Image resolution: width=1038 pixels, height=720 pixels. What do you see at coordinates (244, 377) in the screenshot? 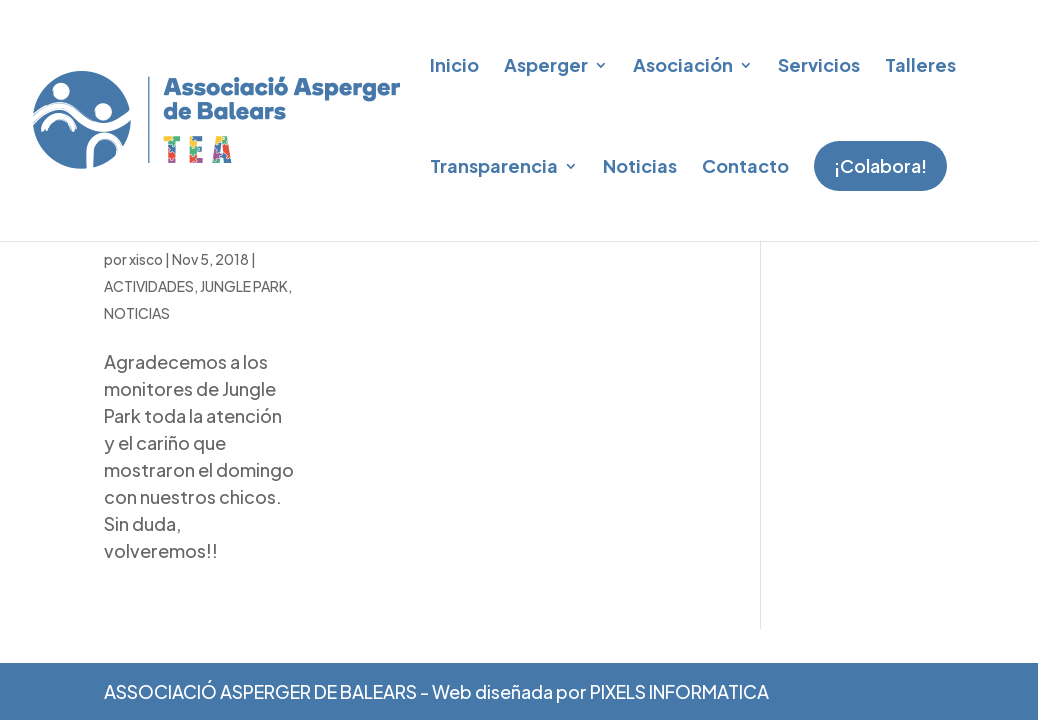
I see `JUNGLE PARK` at bounding box center [244, 377].